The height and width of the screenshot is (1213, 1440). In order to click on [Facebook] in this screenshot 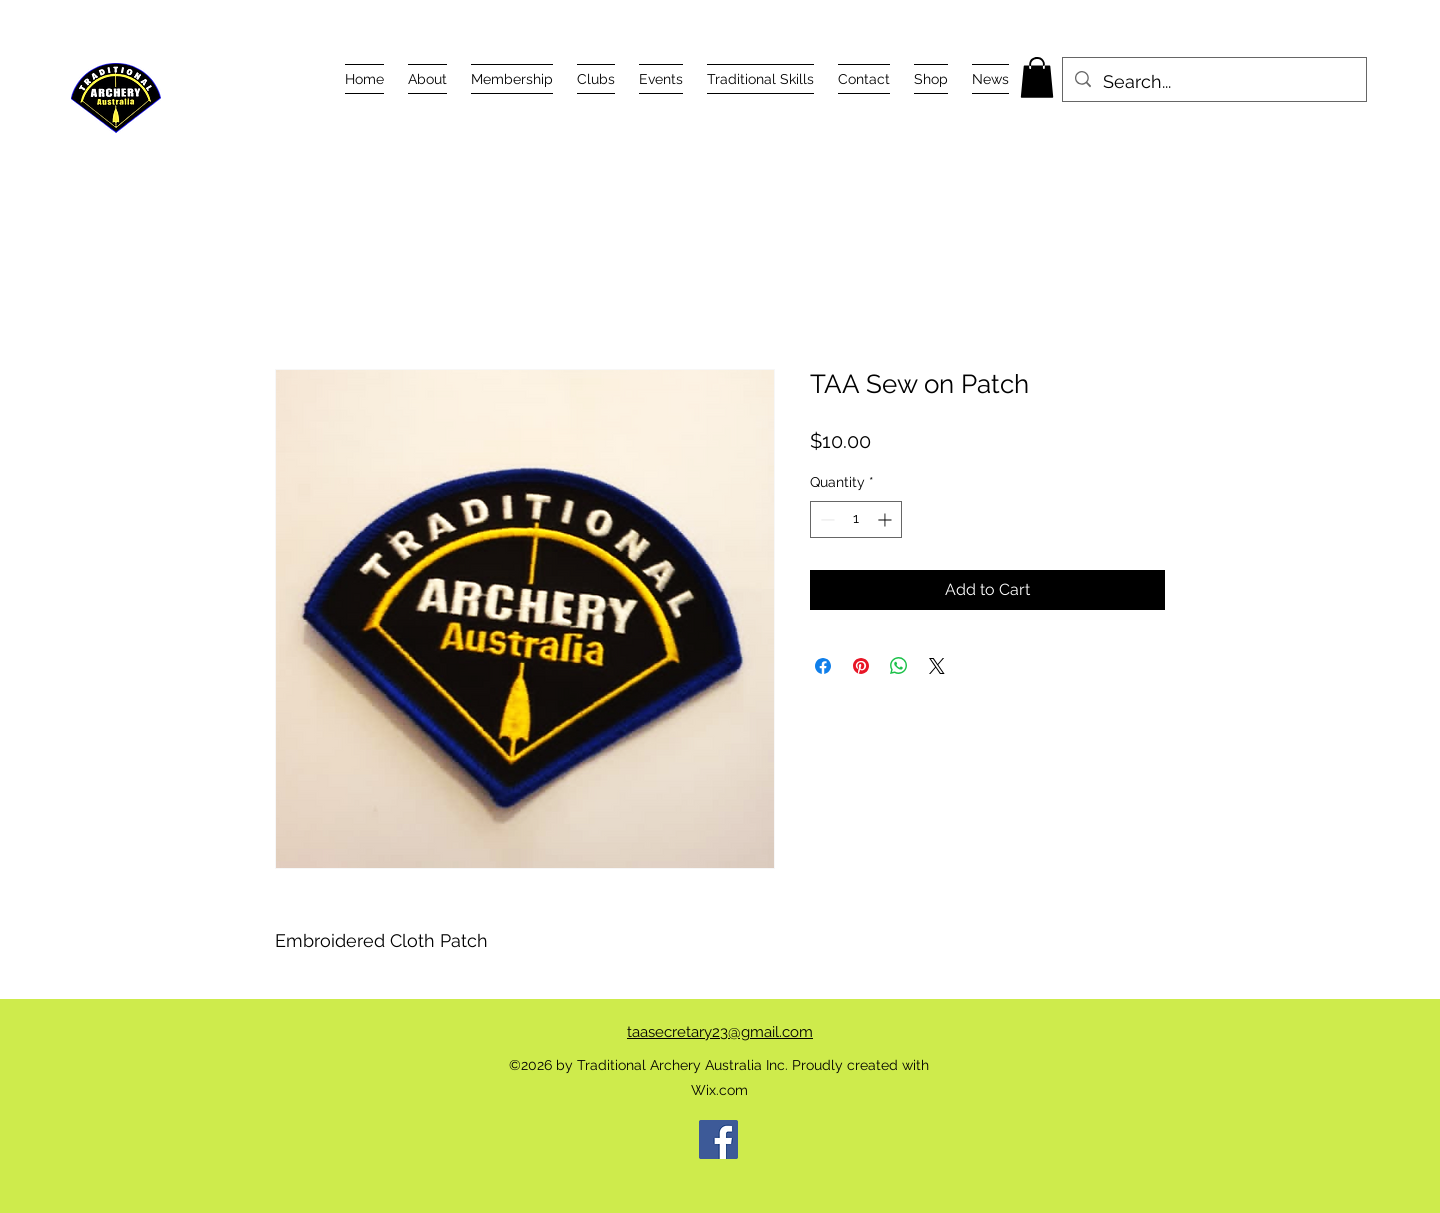, I will do `click(718, 1139)`.